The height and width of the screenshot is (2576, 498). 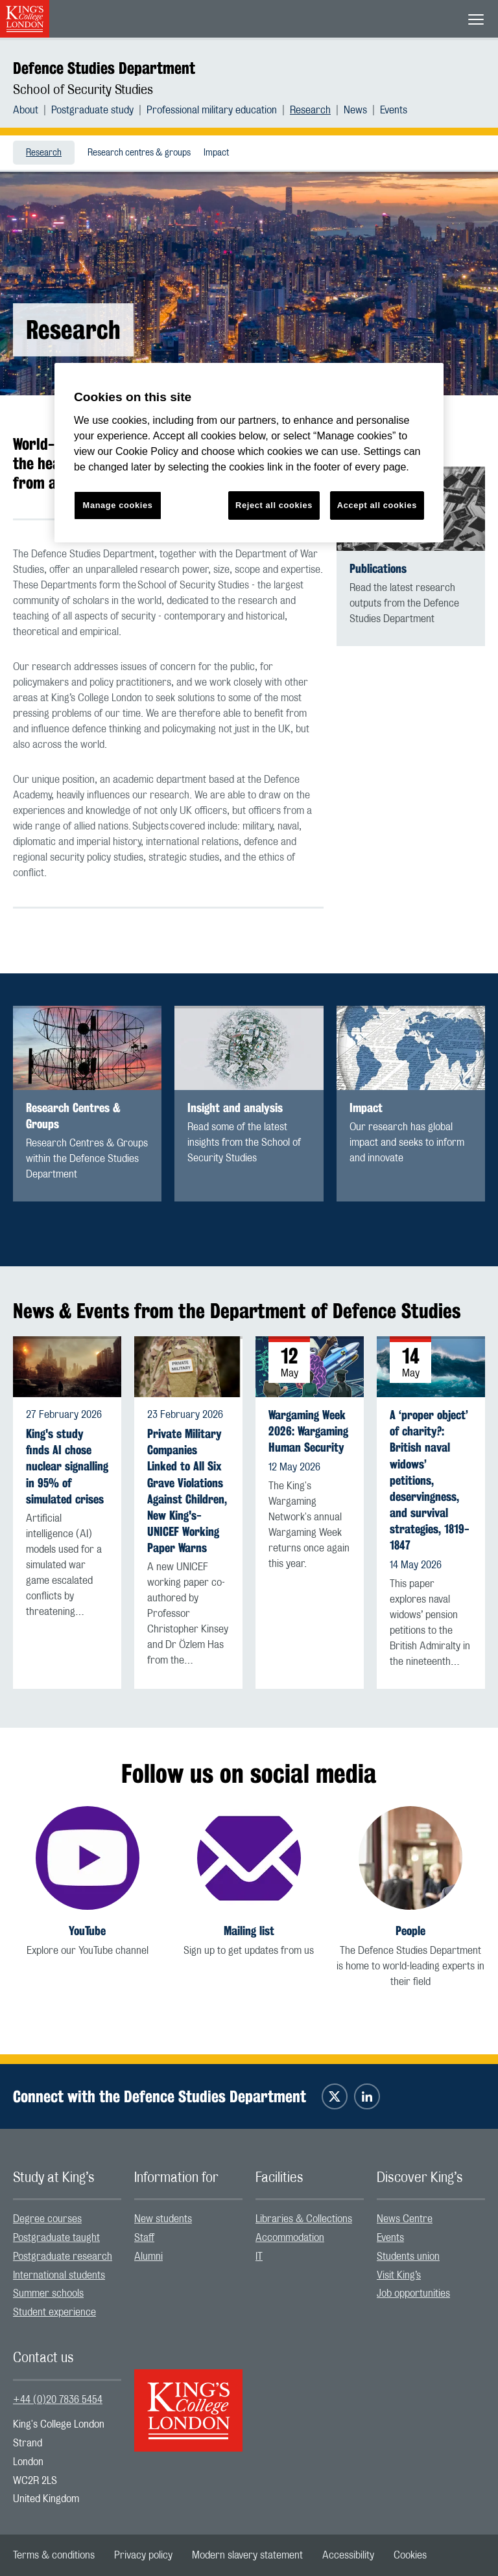 What do you see at coordinates (143, 2555) in the screenshot?
I see `Privacy policy` at bounding box center [143, 2555].